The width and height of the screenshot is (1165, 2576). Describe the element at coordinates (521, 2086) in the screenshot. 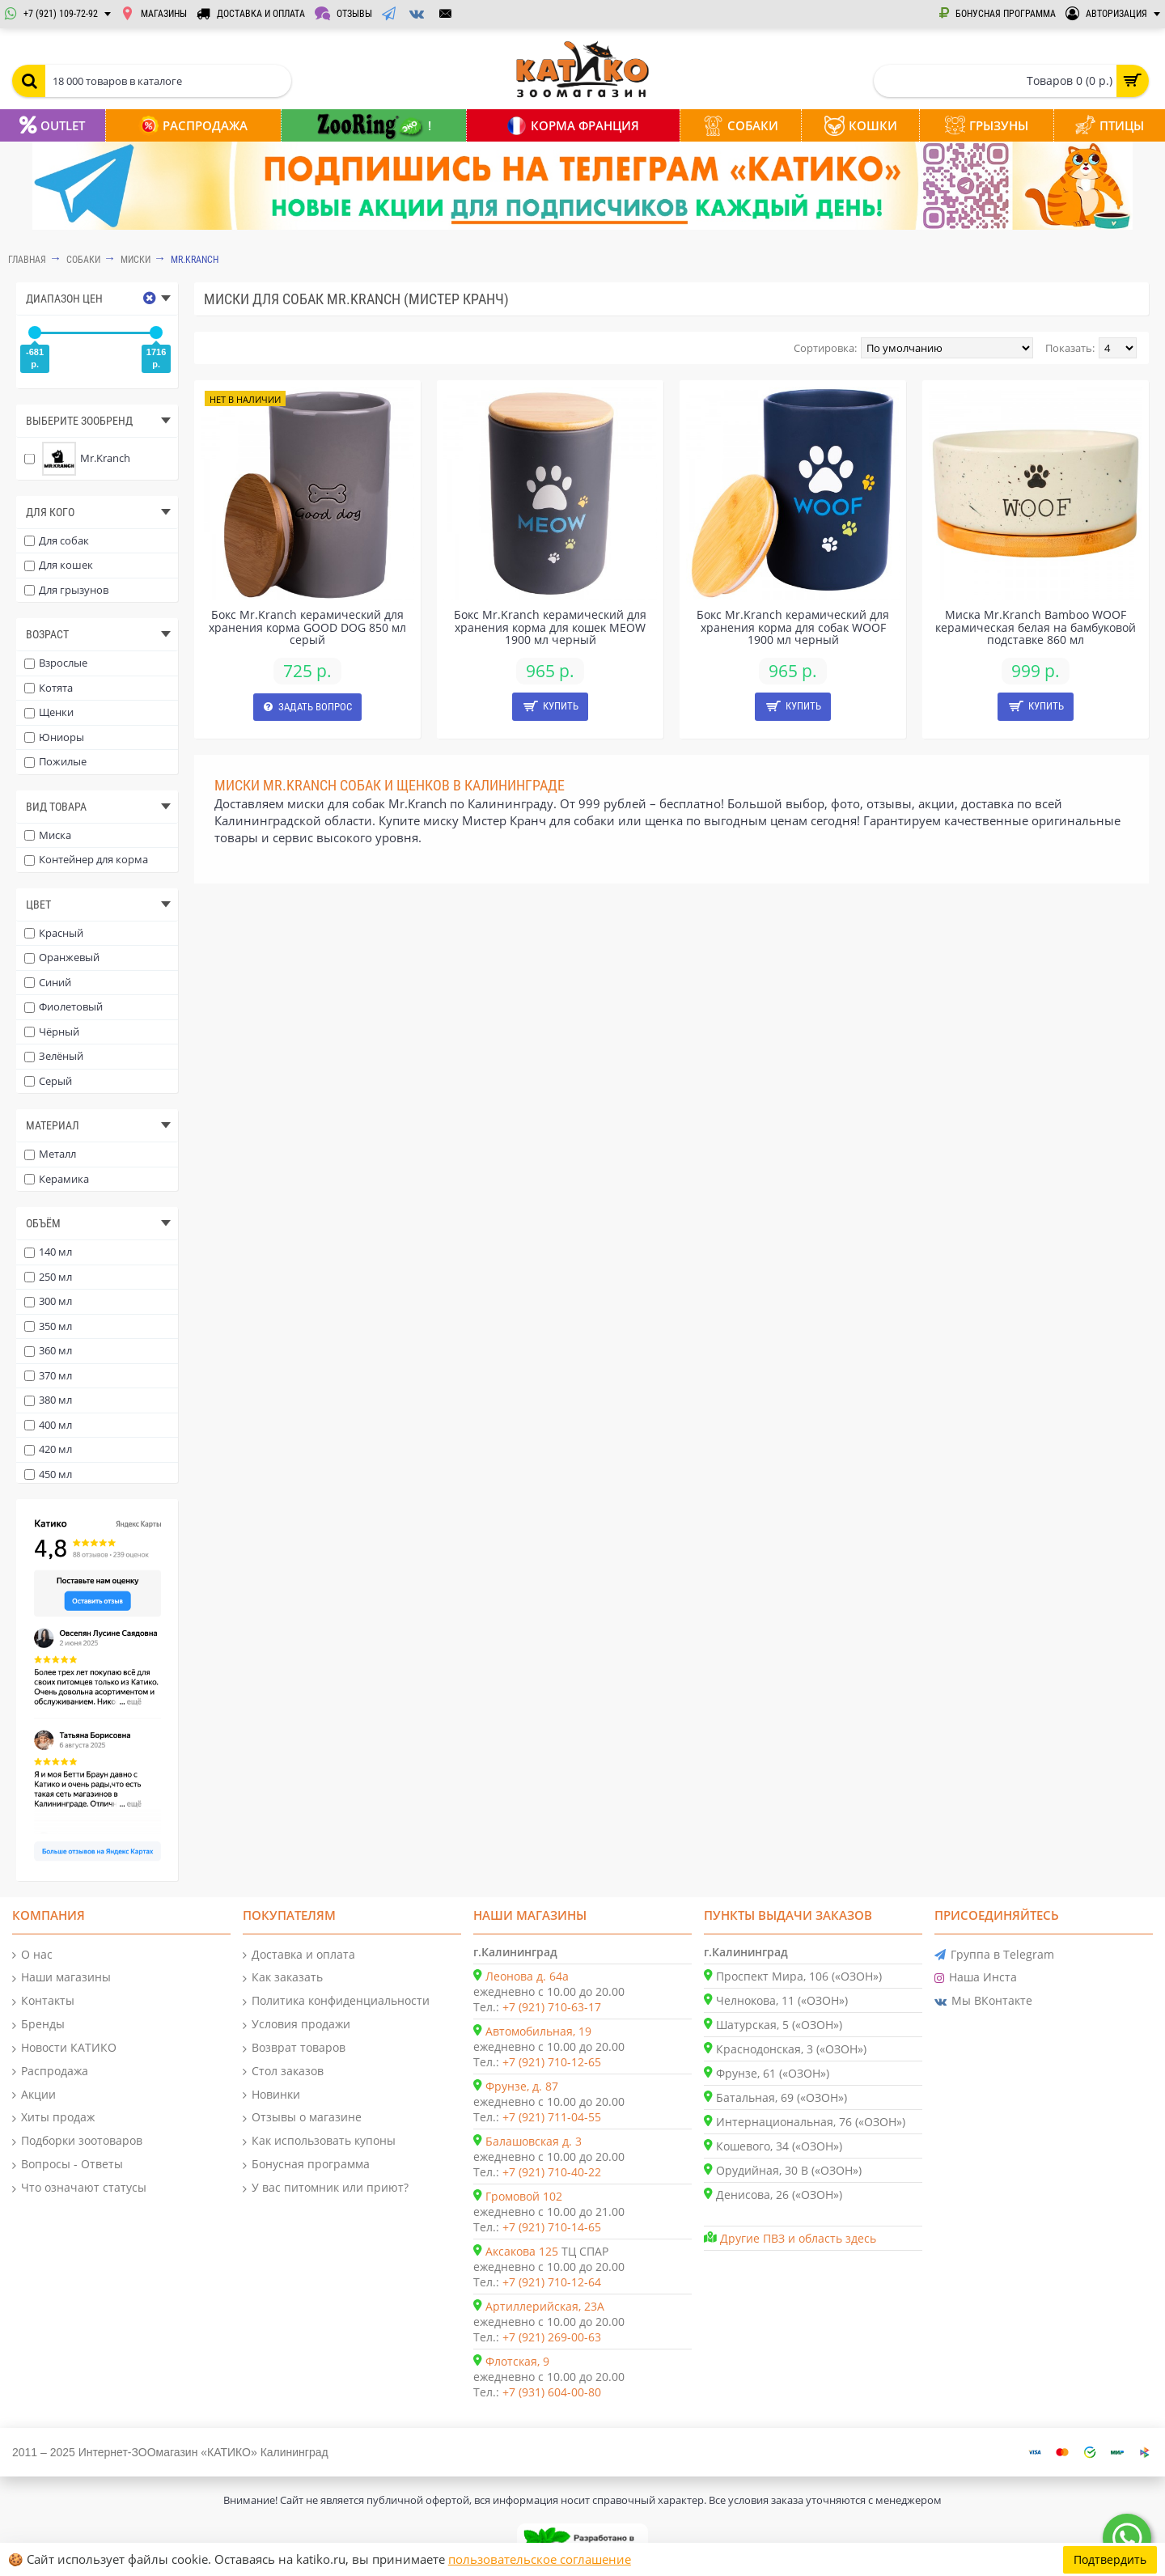

I see `Фрунзе, д. 87` at that location.